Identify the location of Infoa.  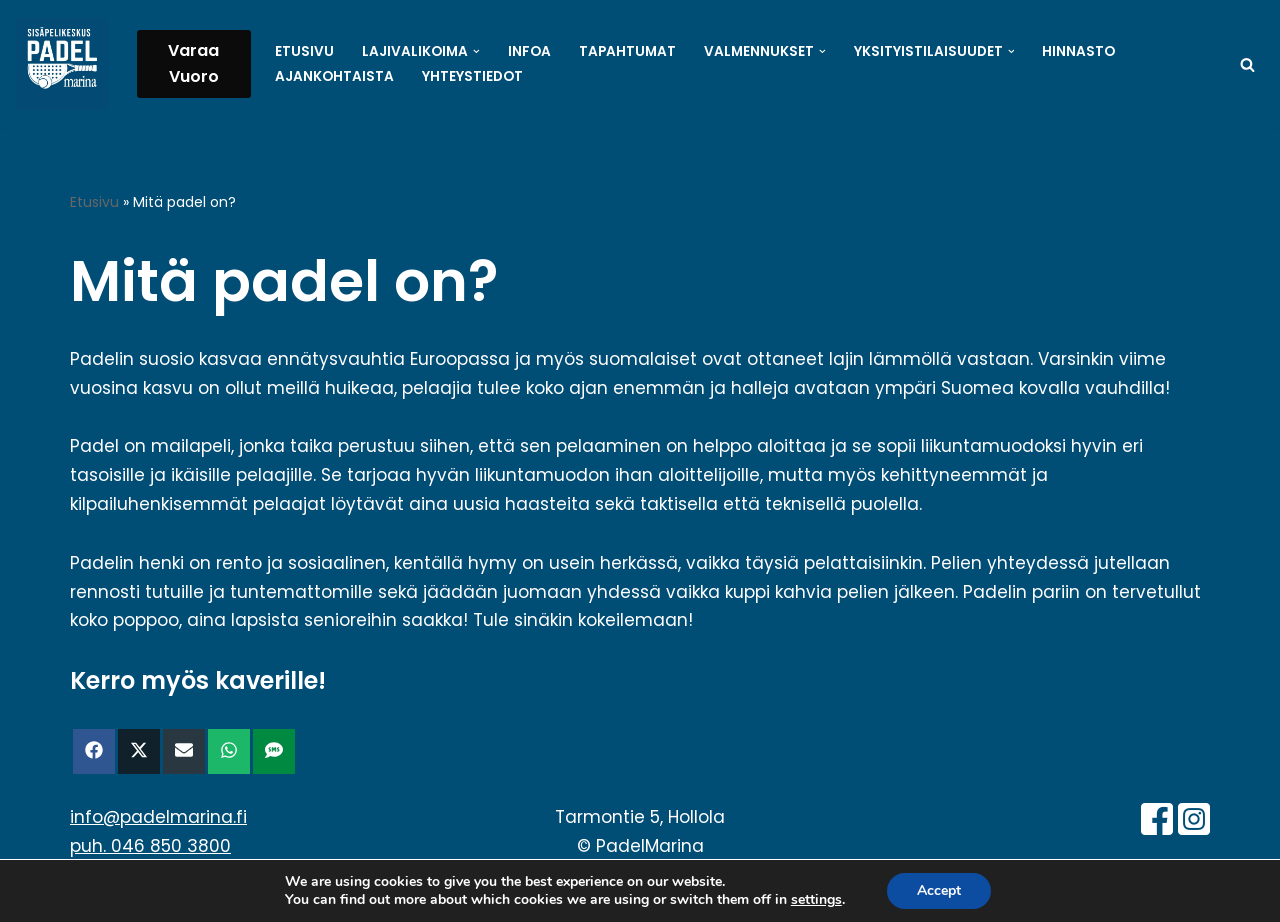
(529, 51).